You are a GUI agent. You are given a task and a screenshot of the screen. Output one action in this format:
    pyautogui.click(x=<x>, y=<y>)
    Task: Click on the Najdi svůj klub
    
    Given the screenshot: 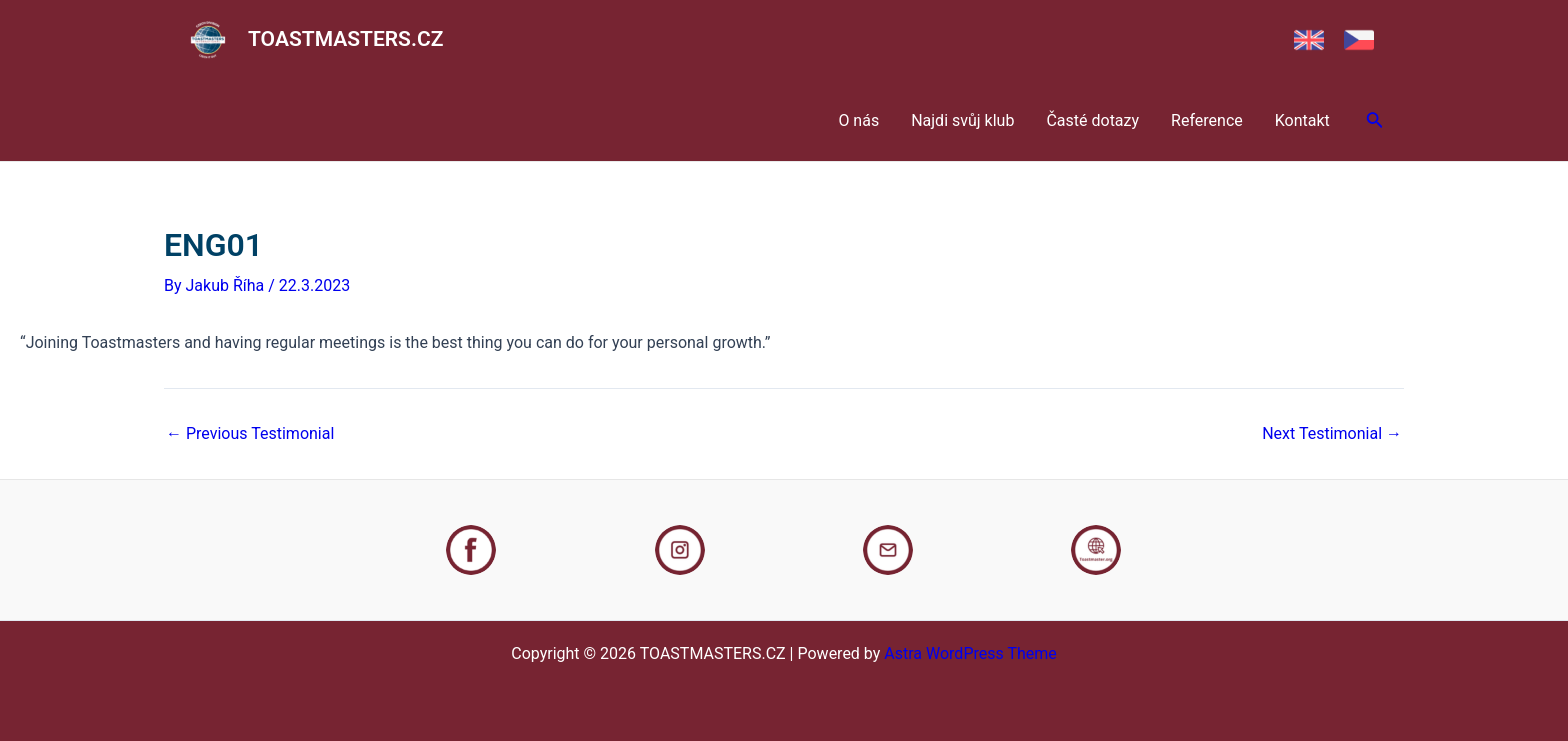 What is the action you would take?
    pyautogui.click(x=962, y=120)
    